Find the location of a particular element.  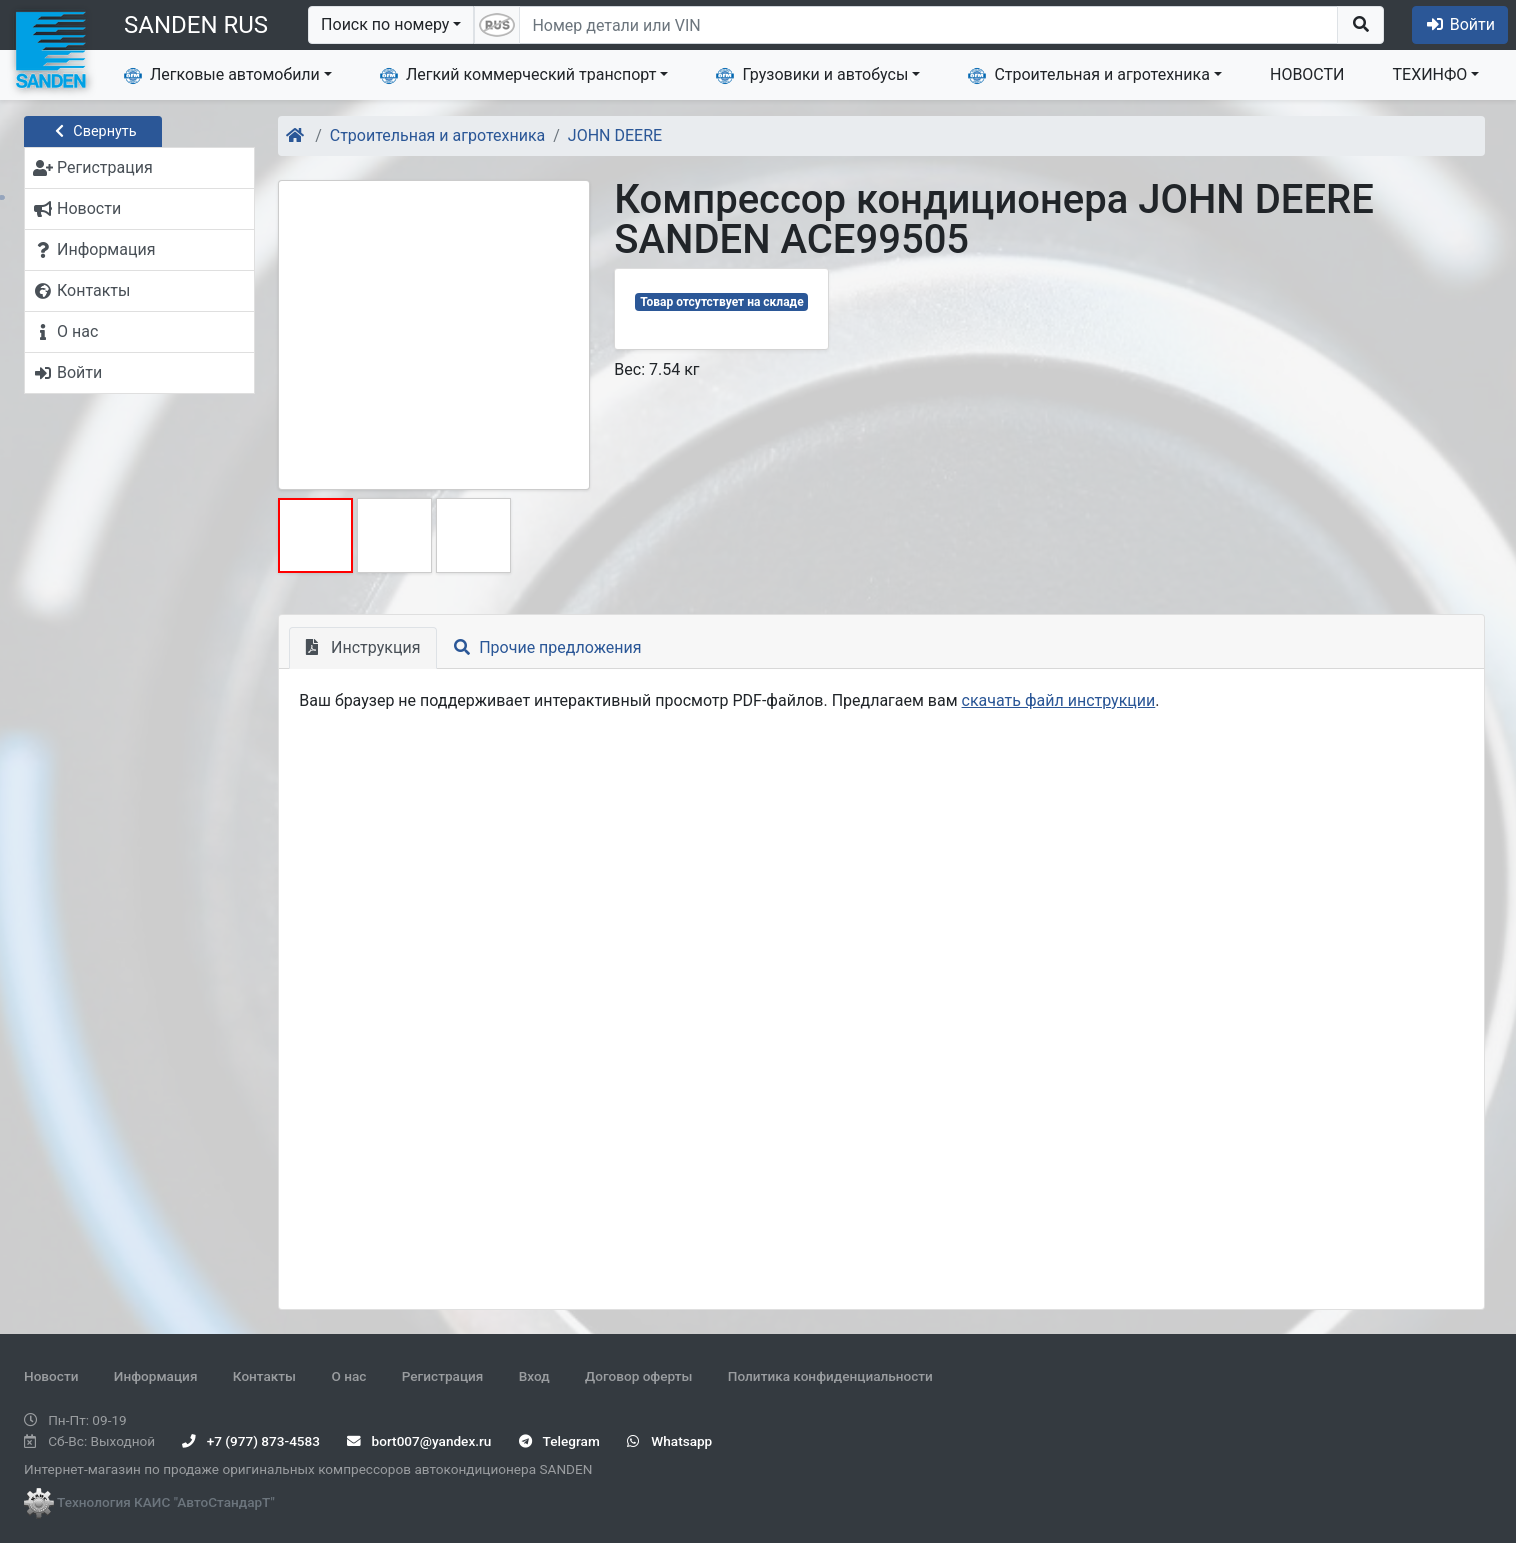

ТЕХИНФО is located at coordinates (1430, 74).